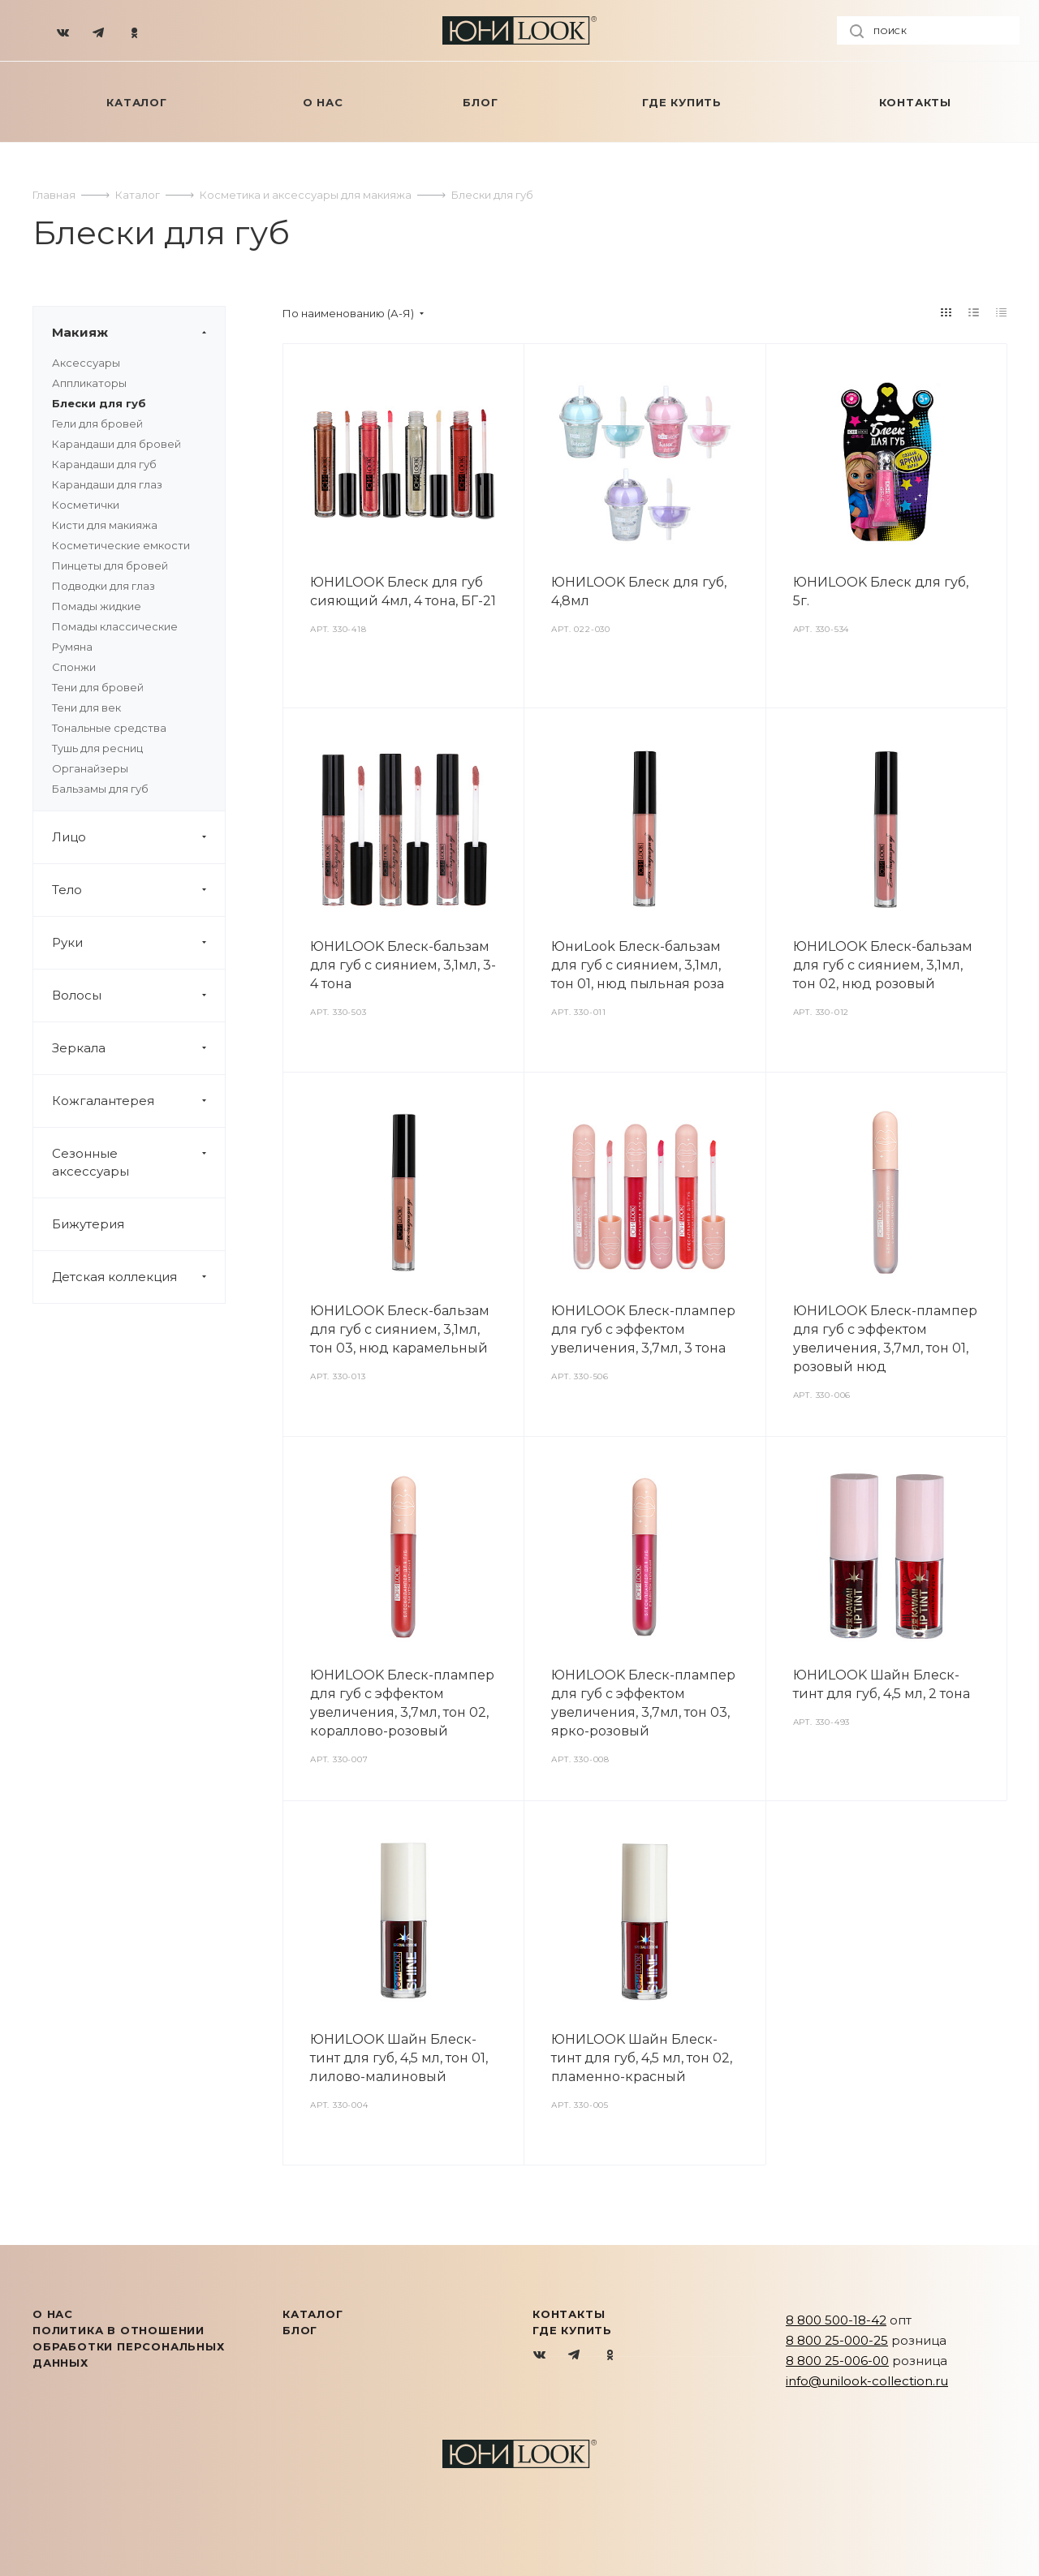 This screenshot has height=2576, width=1039. Describe the element at coordinates (138, 943) in the screenshot. I see `Руки` at that location.